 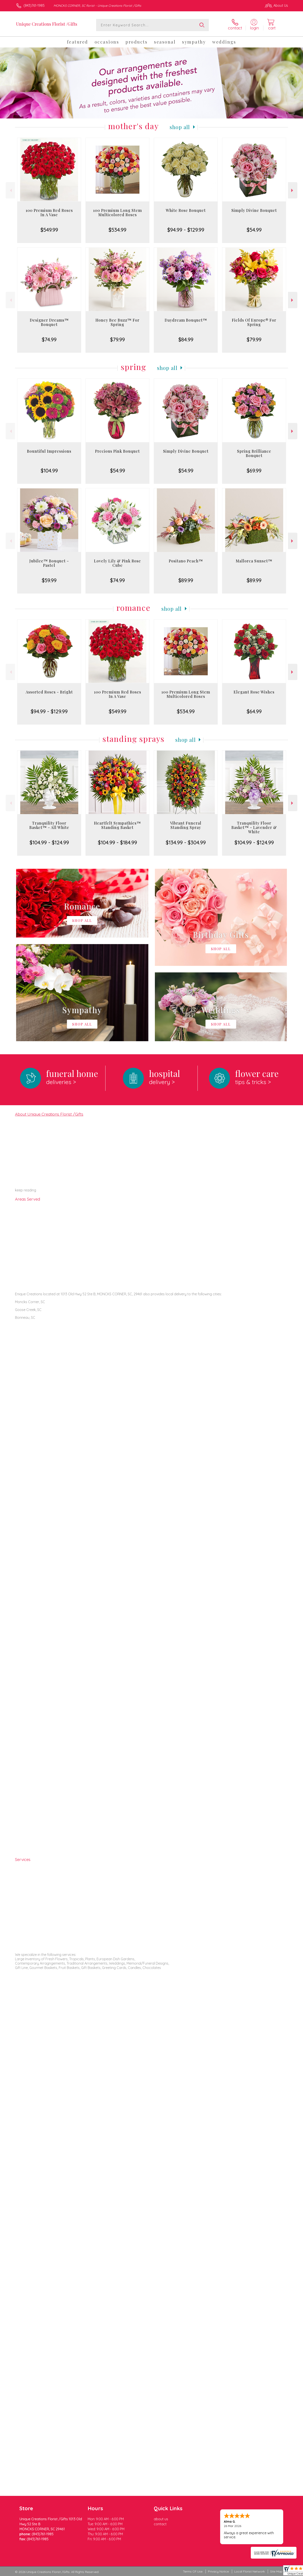 What do you see at coordinates (185, 580) in the screenshot?
I see `$89.99` at bounding box center [185, 580].